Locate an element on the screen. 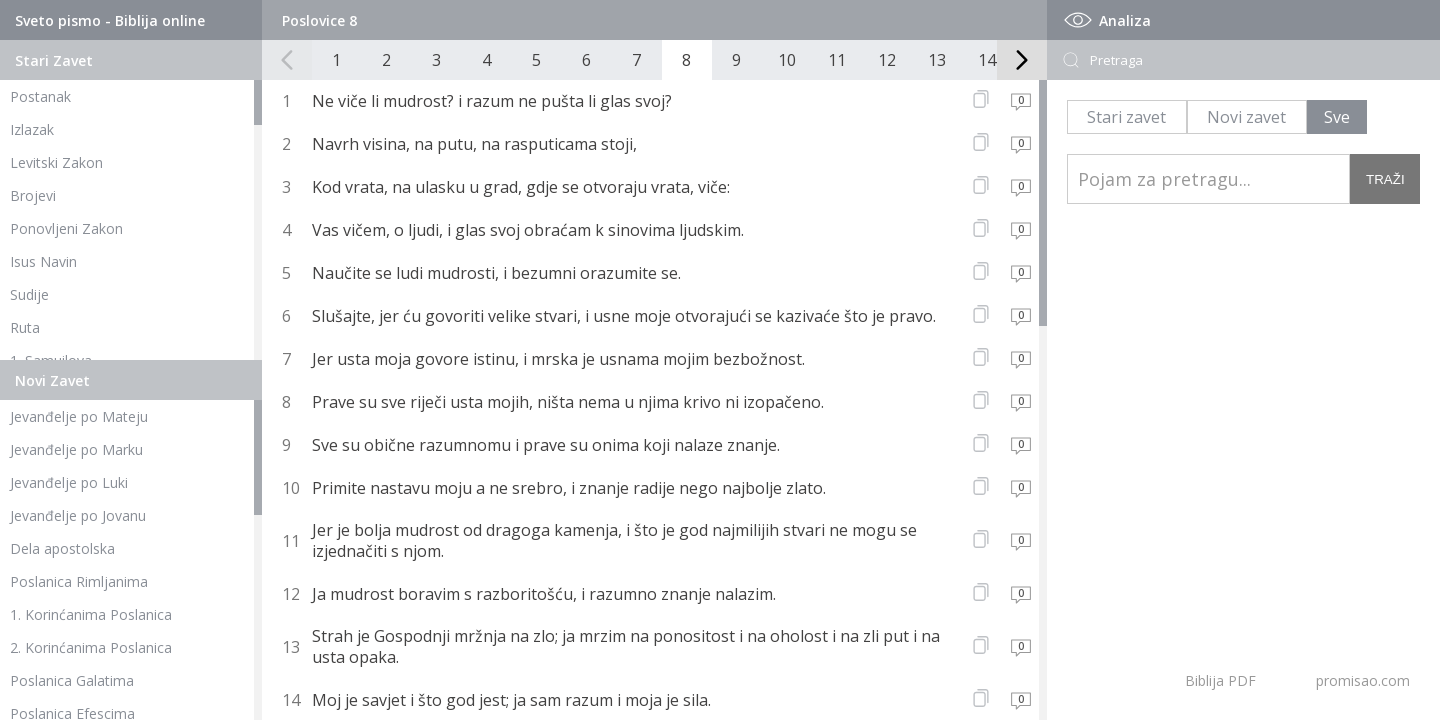 This screenshot has height=720, width=1440. Ponovljeni Zakon is located at coordinates (66, 228).